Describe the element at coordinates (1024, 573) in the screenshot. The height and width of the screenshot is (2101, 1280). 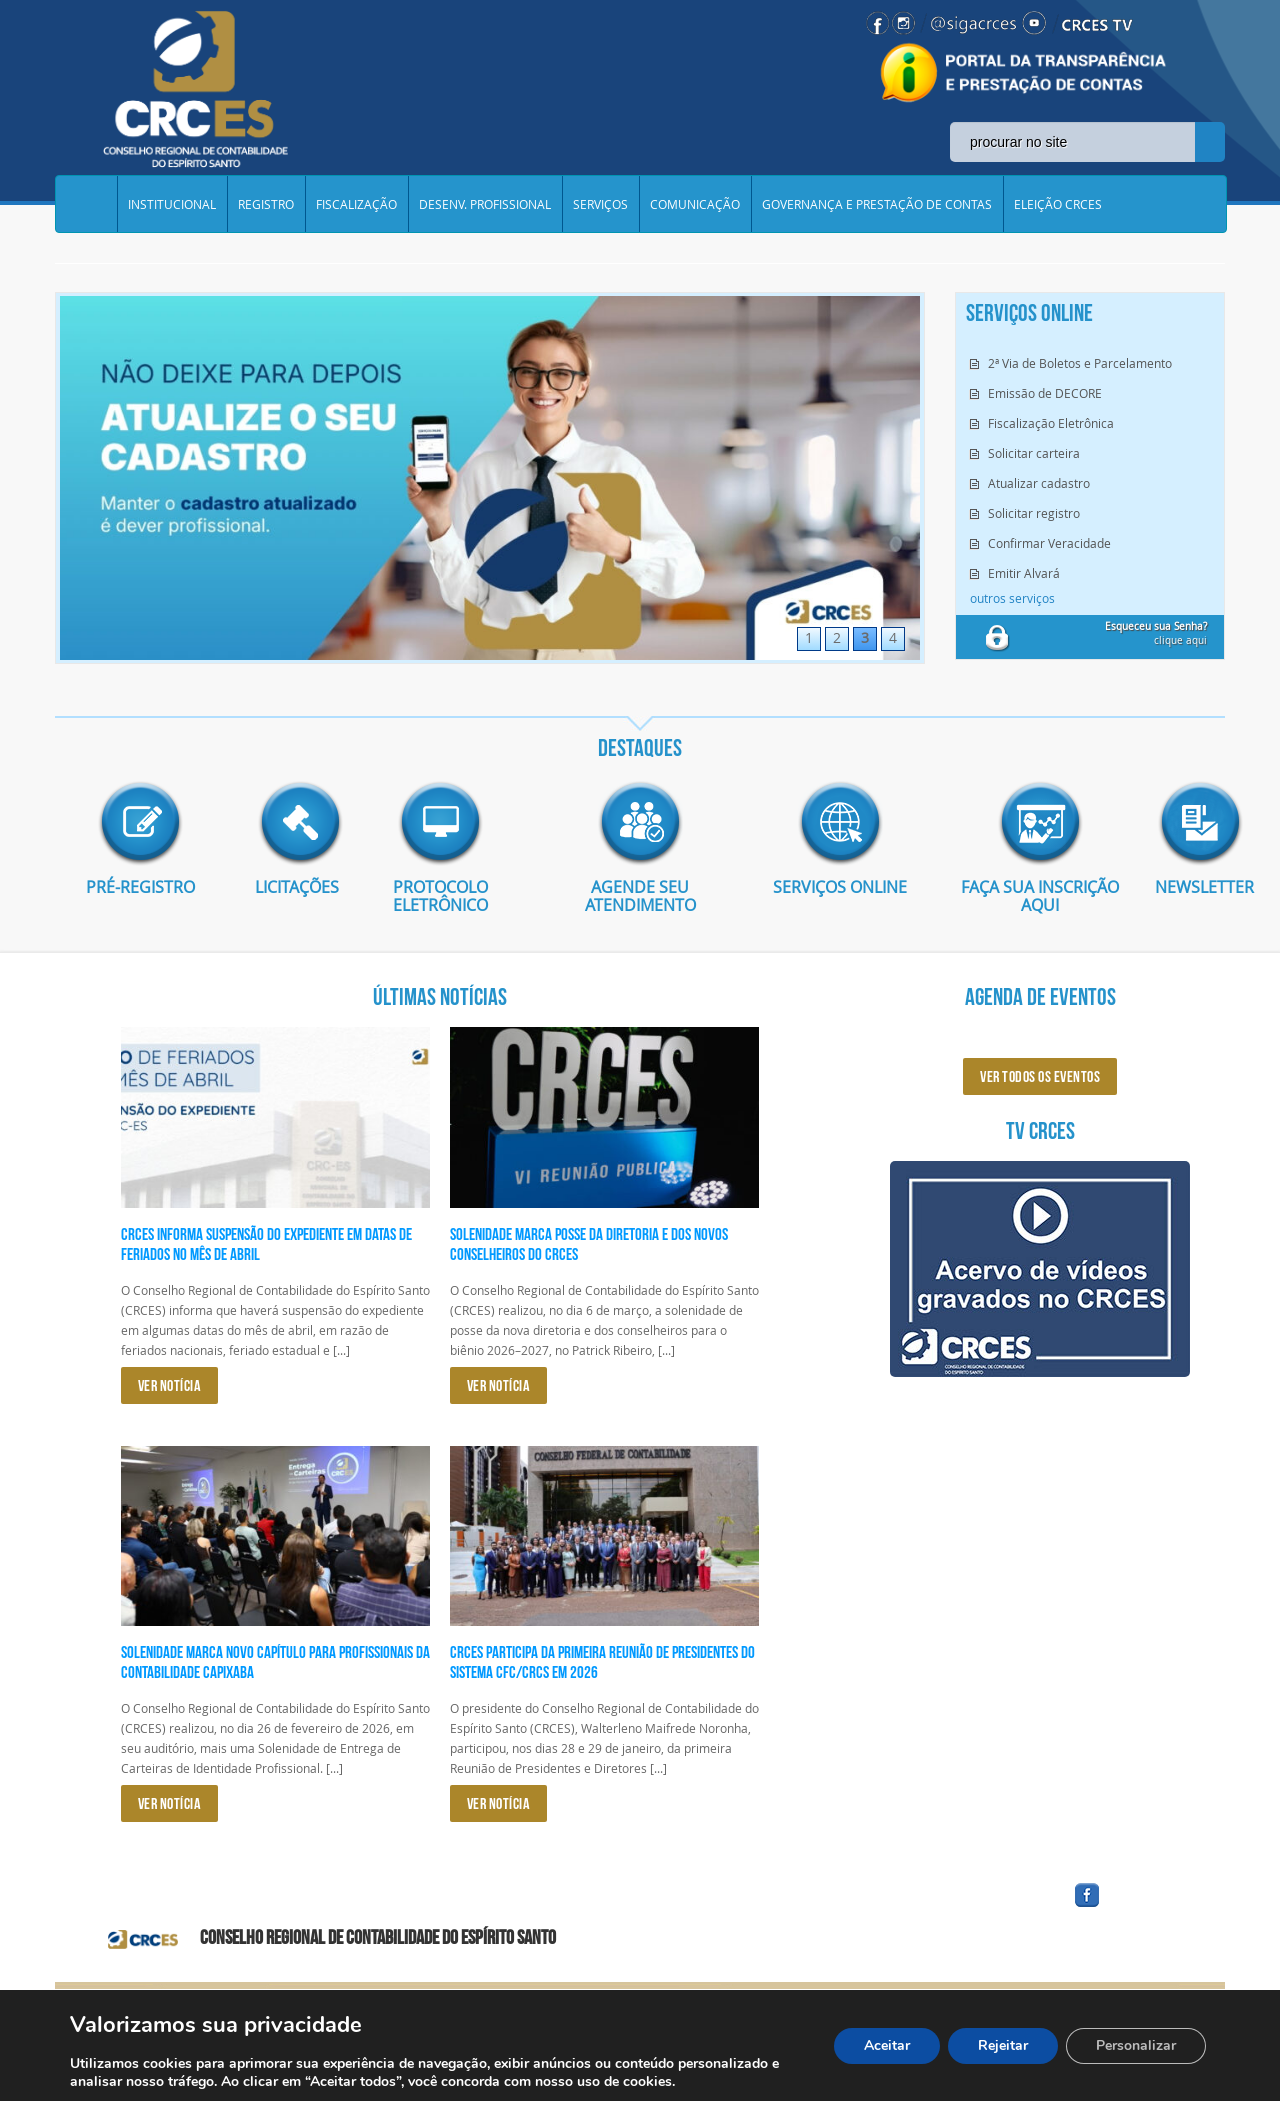
I see `Emitir Alvará` at that location.